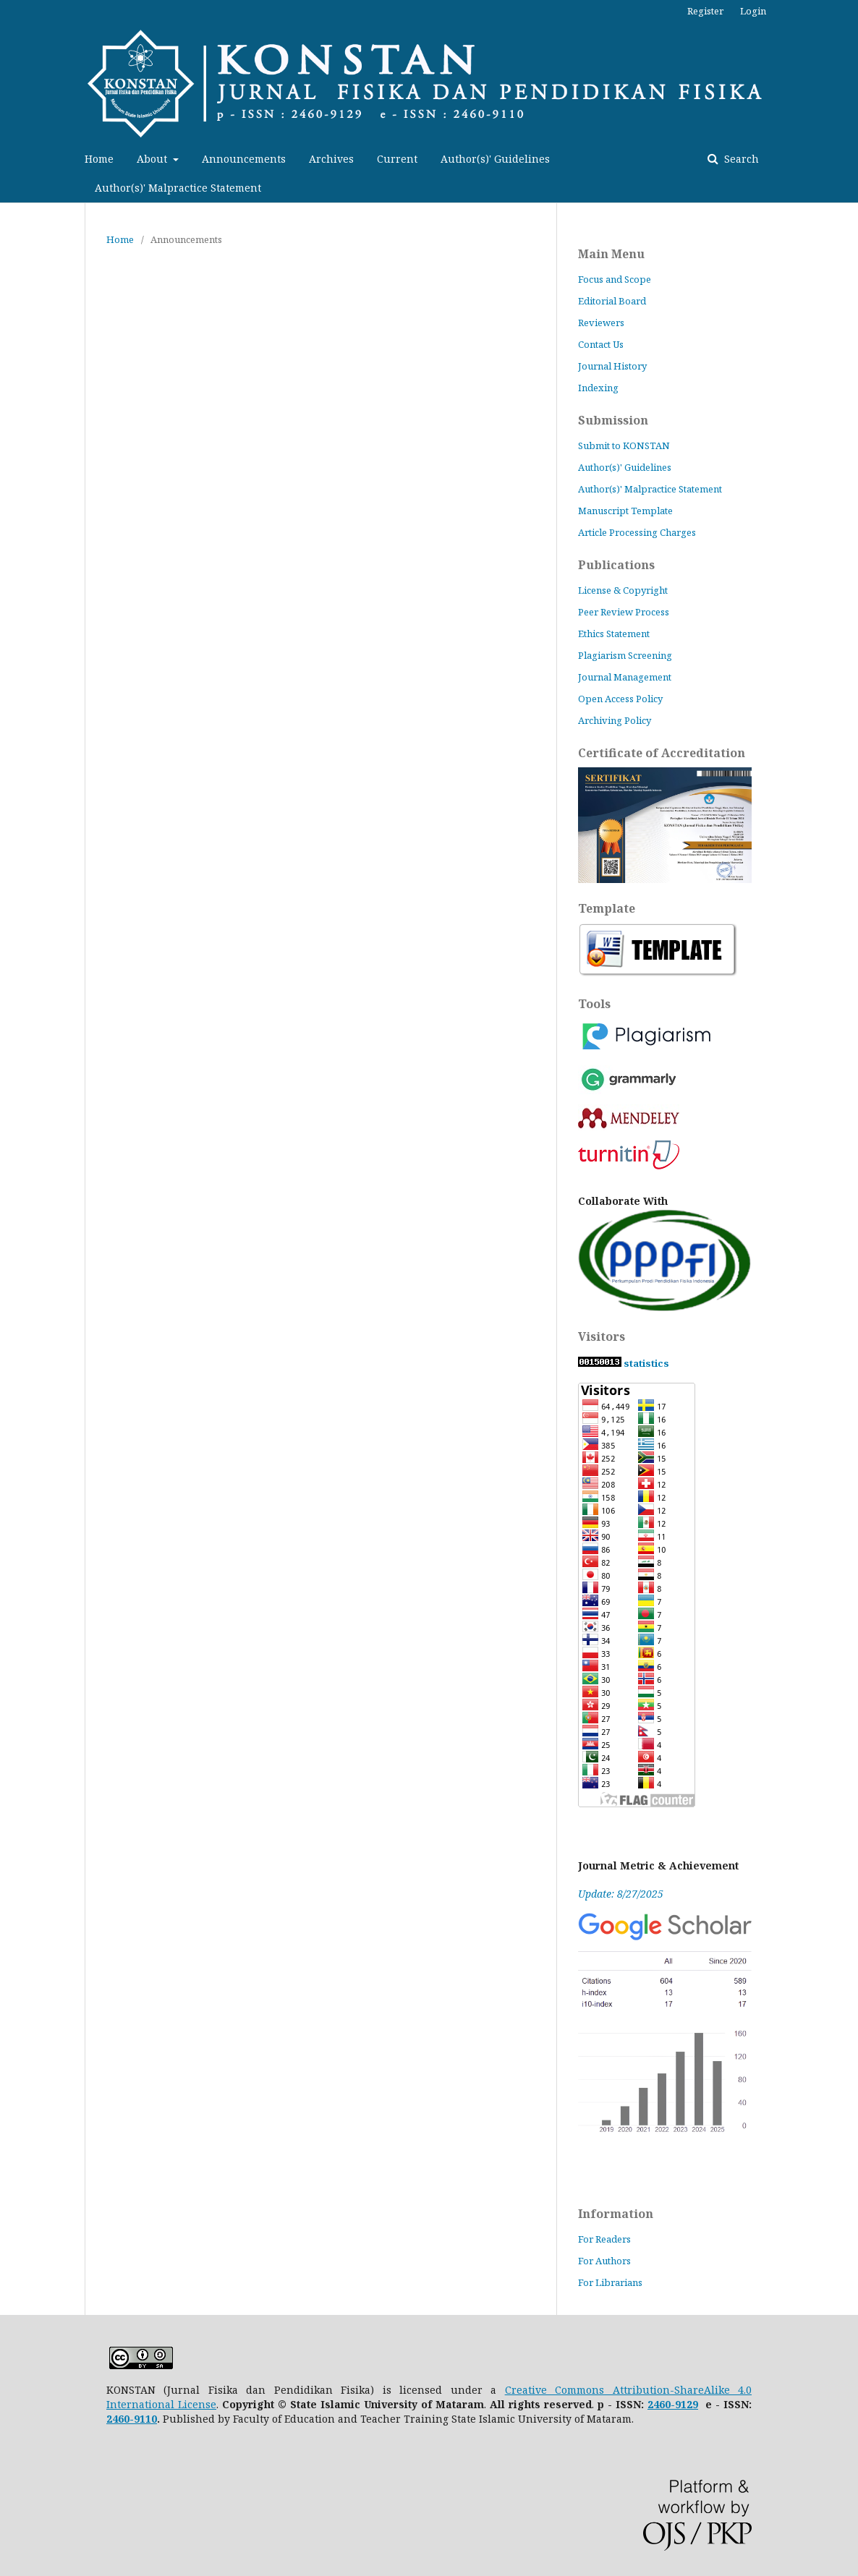 The image size is (858, 2576). Describe the element at coordinates (842, 14) in the screenshot. I see `turquoises.org` at that location.